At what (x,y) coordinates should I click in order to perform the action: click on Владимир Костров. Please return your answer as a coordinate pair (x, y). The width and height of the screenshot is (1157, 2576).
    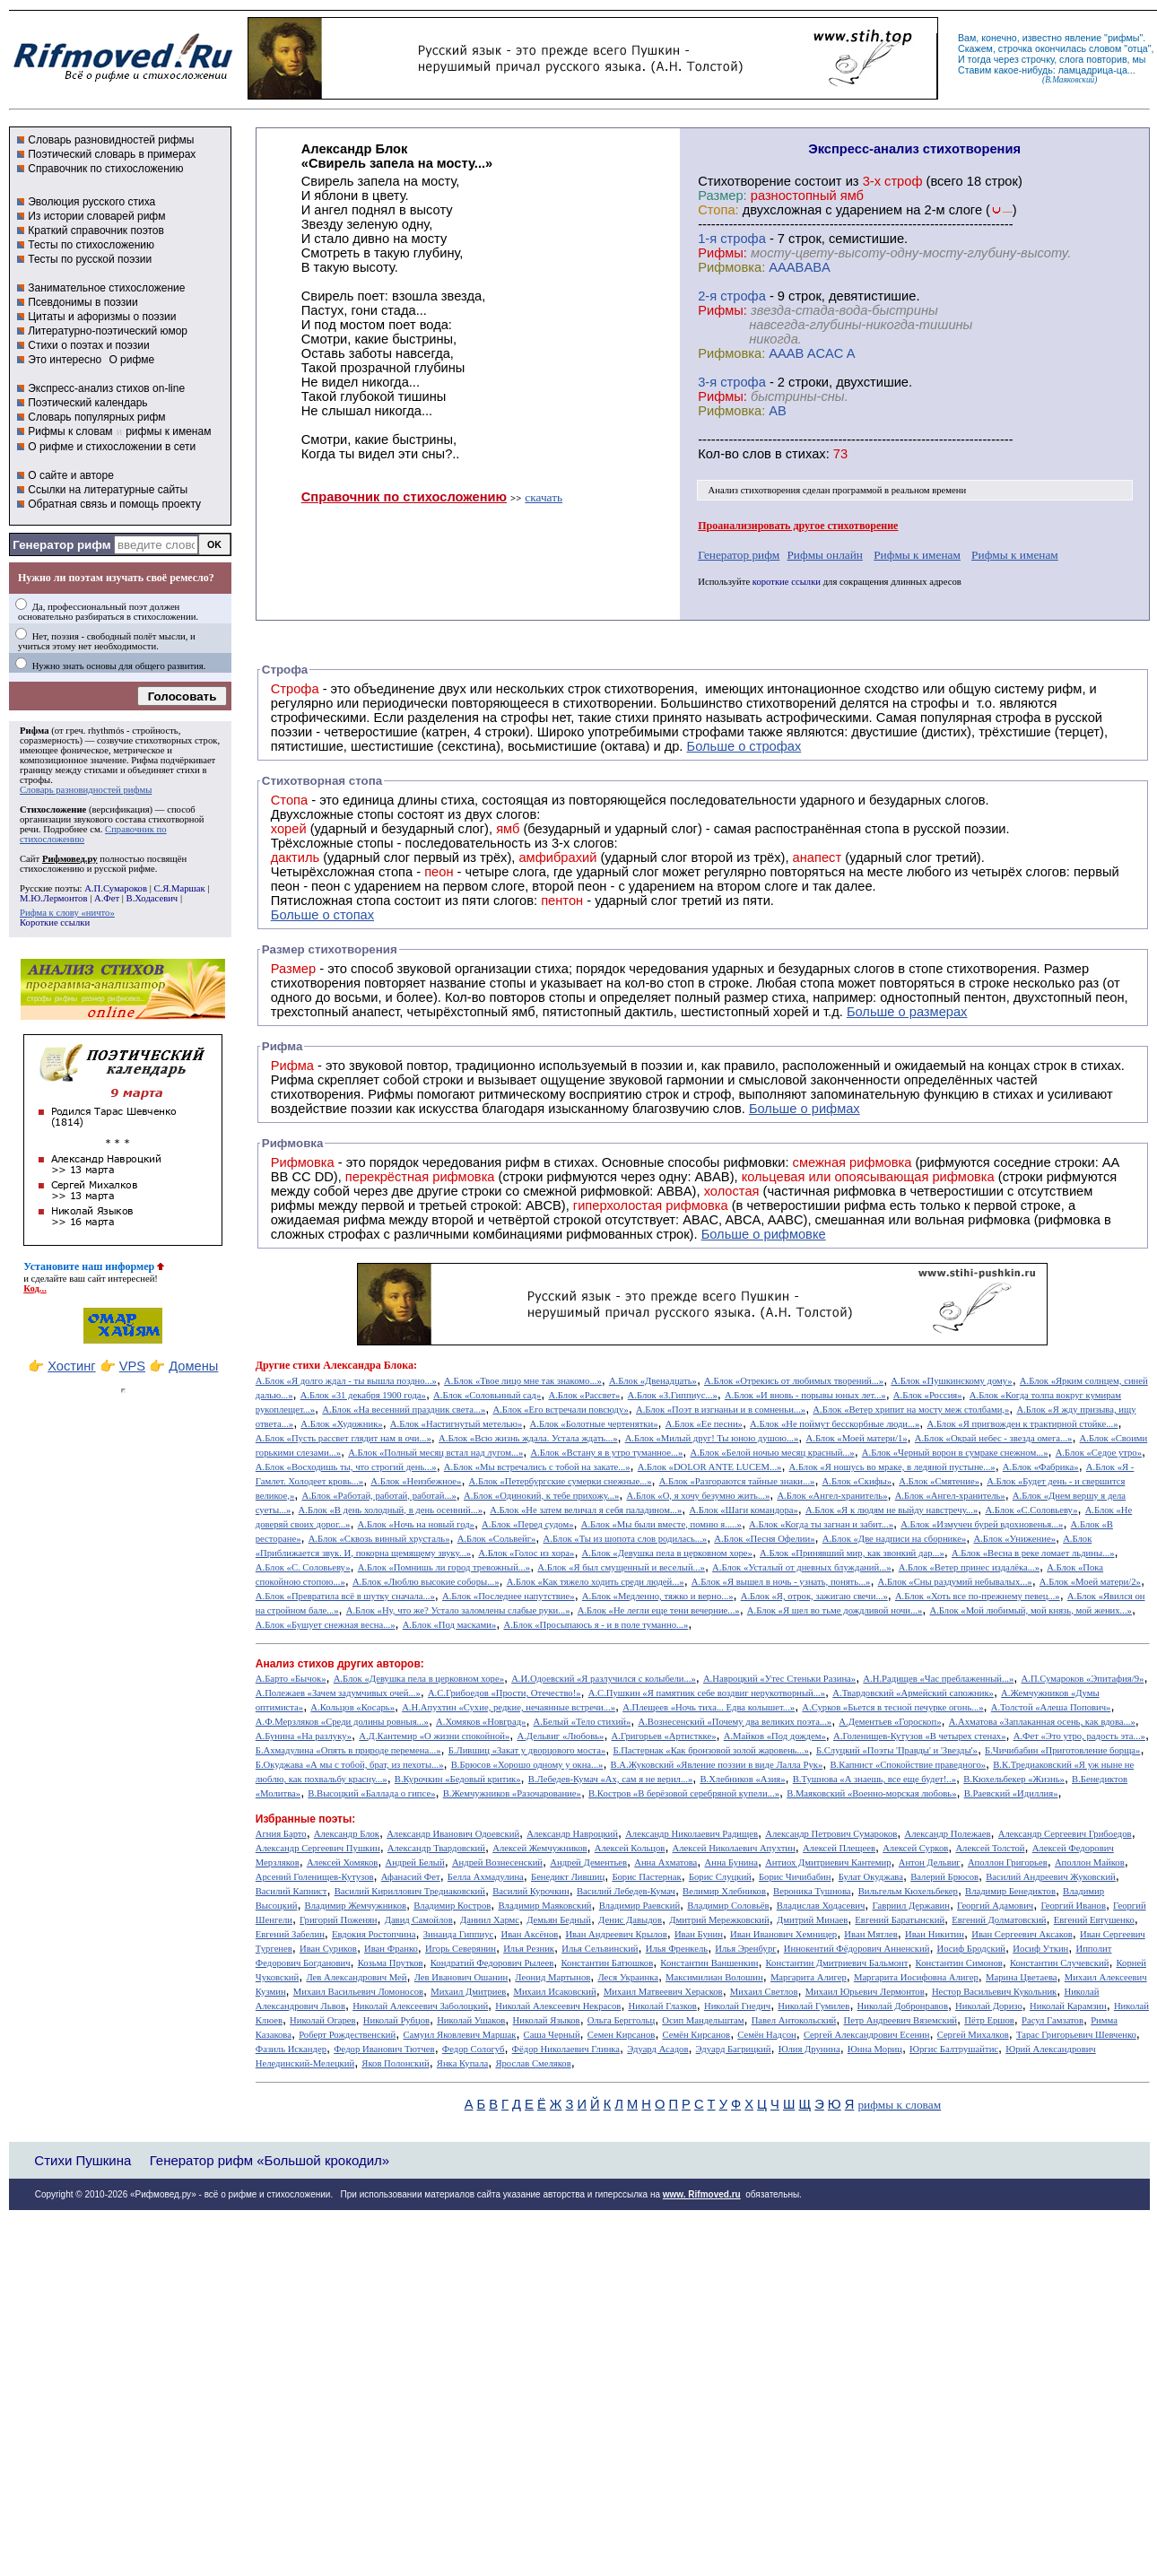
    Looking at the image, I should click on (452, 1905).